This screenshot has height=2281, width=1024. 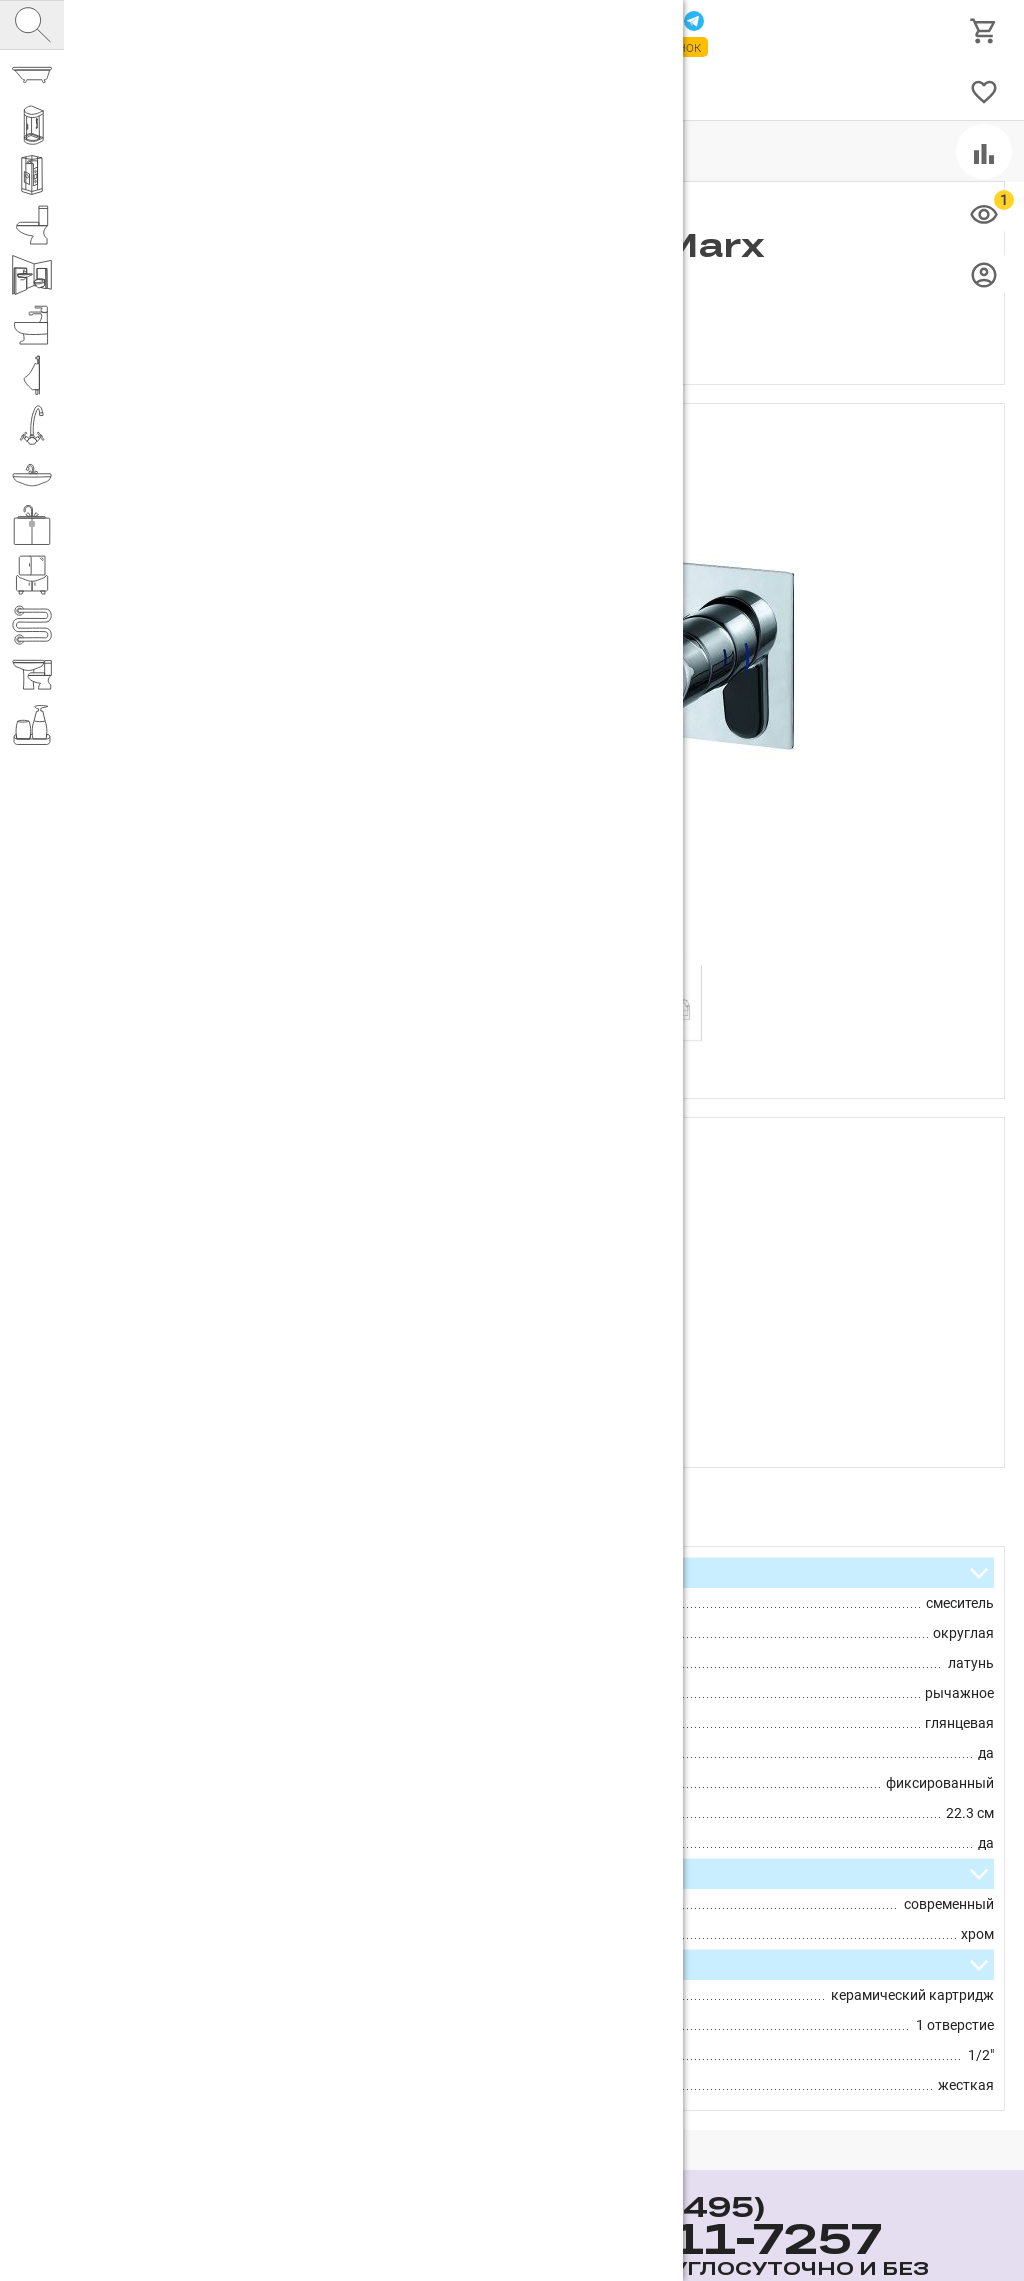 I want to click on Заказать звонок, so click(x=646, y=47).